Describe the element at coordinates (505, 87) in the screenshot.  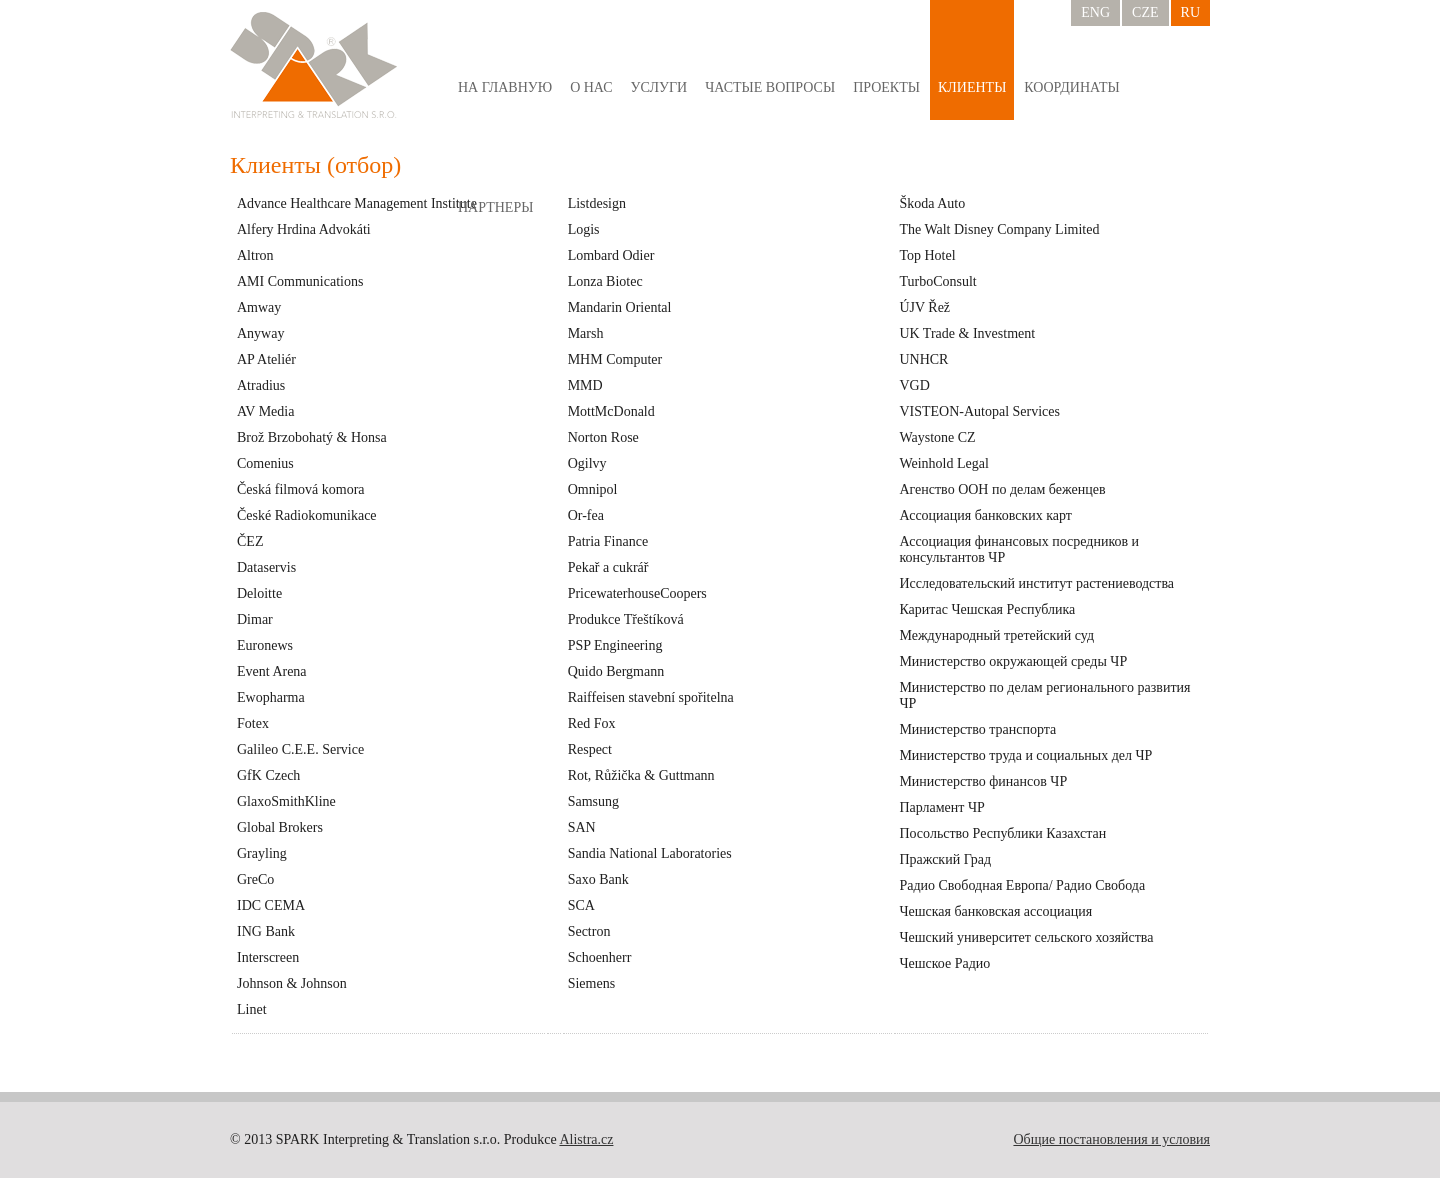
I see `На главную` at that location.